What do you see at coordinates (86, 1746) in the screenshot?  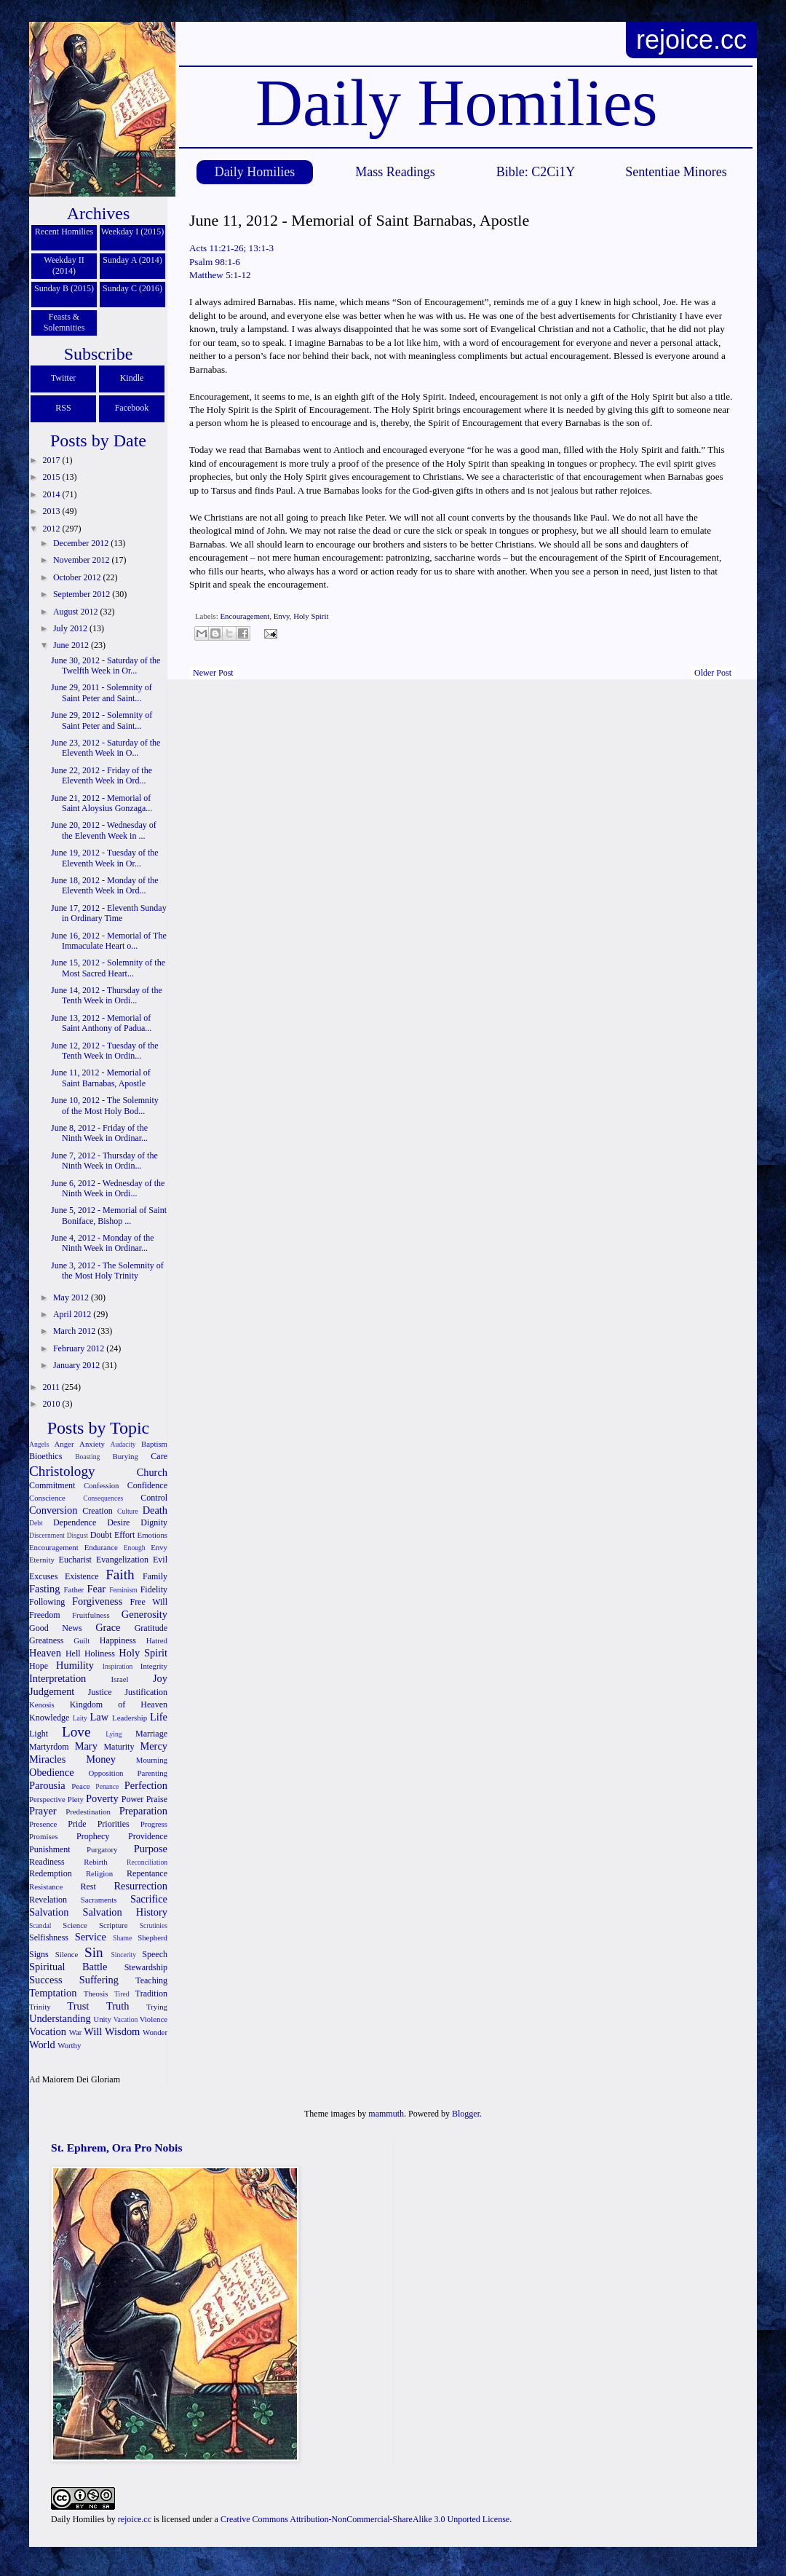 I see `Mary` at bounding box center [86, 1746].